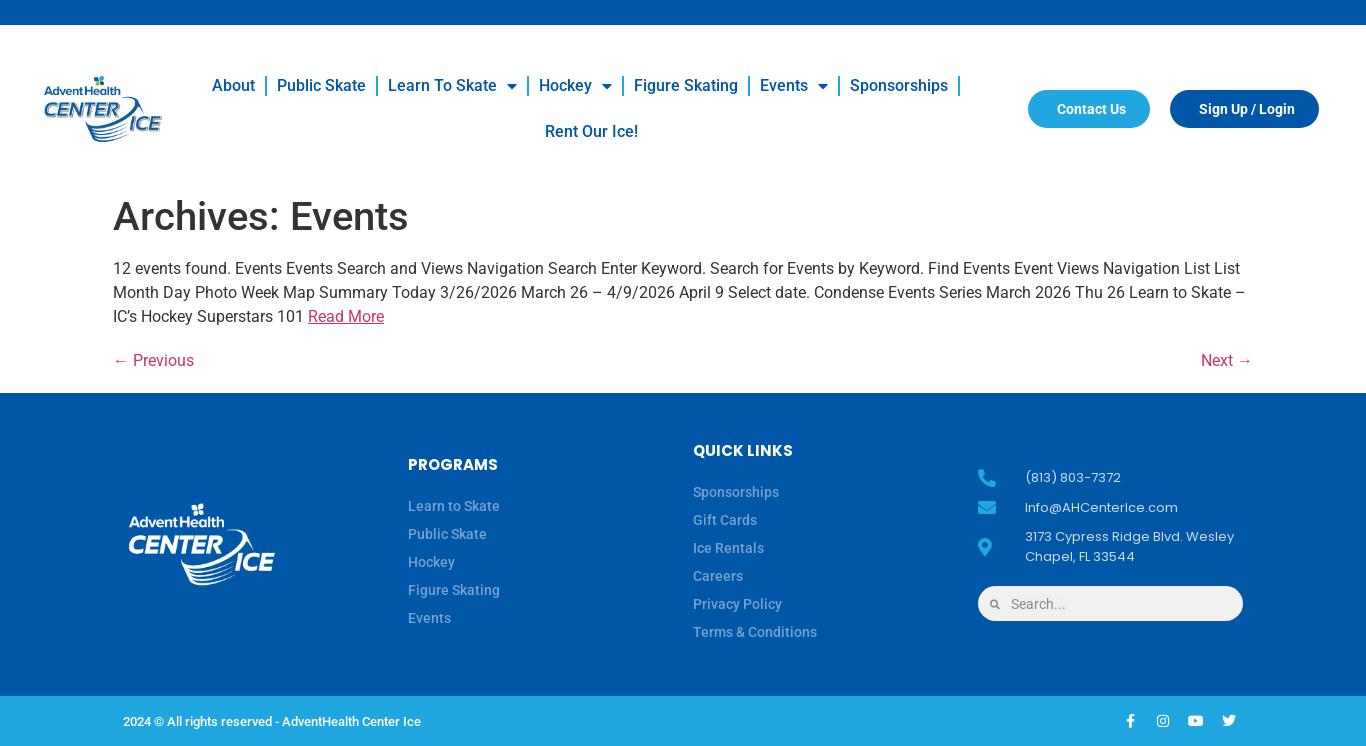 The image size is (1366, 746). What do you see at coordinates (737, 604) in the screenshot?
I see `Privacy Policy` at bounding box center [737, 604].